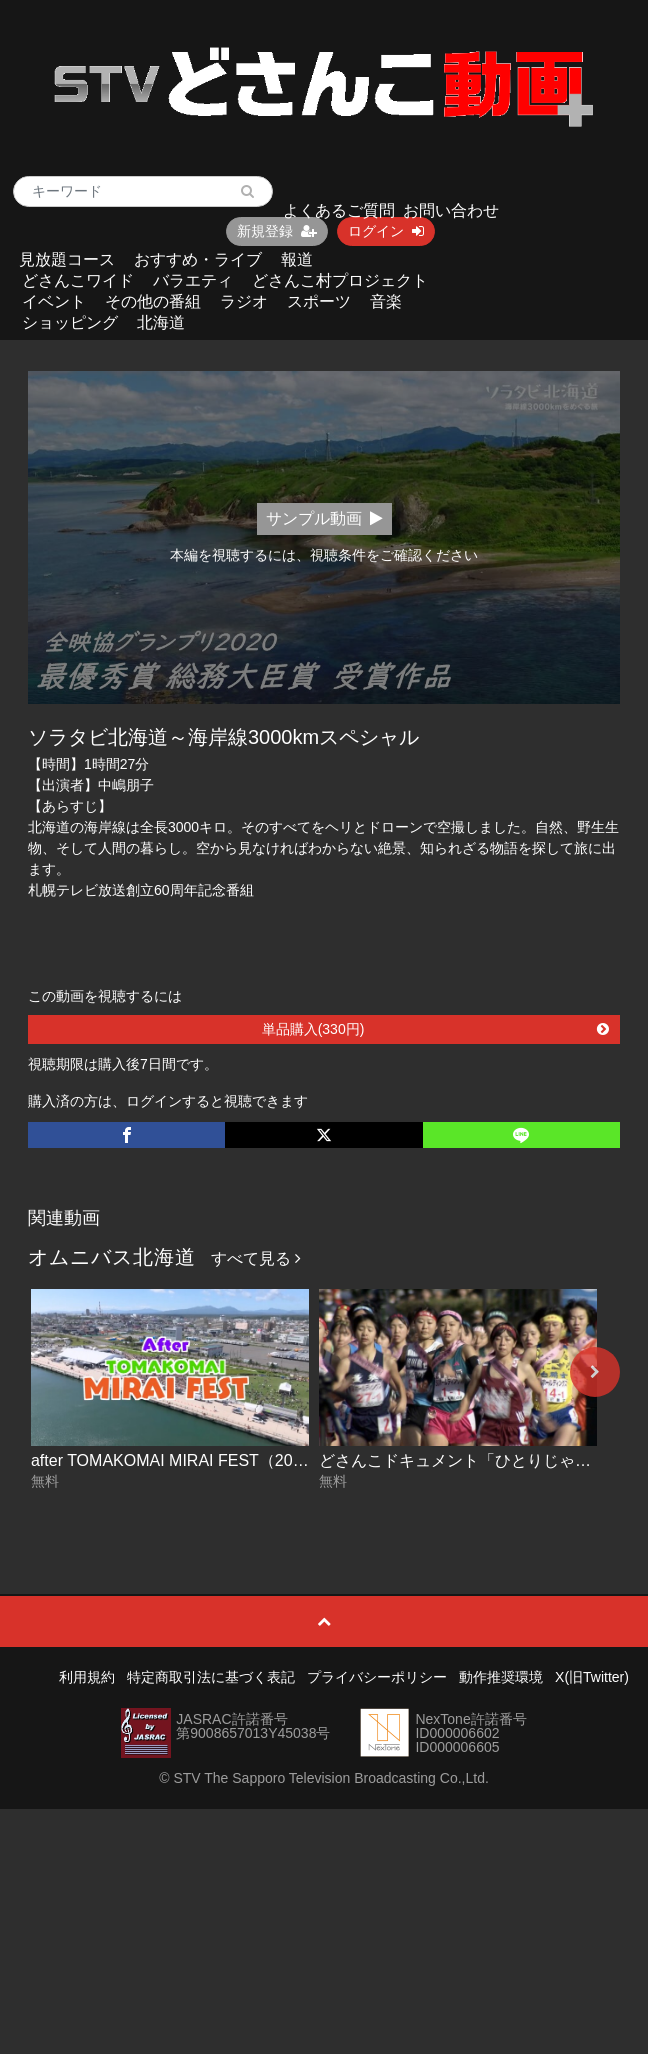 The height and width of the screenshot is (2054, 648). What do you see at coordinates (54, 301) in the screenshot?
I see `イベント` at bounding box center [54, 301].